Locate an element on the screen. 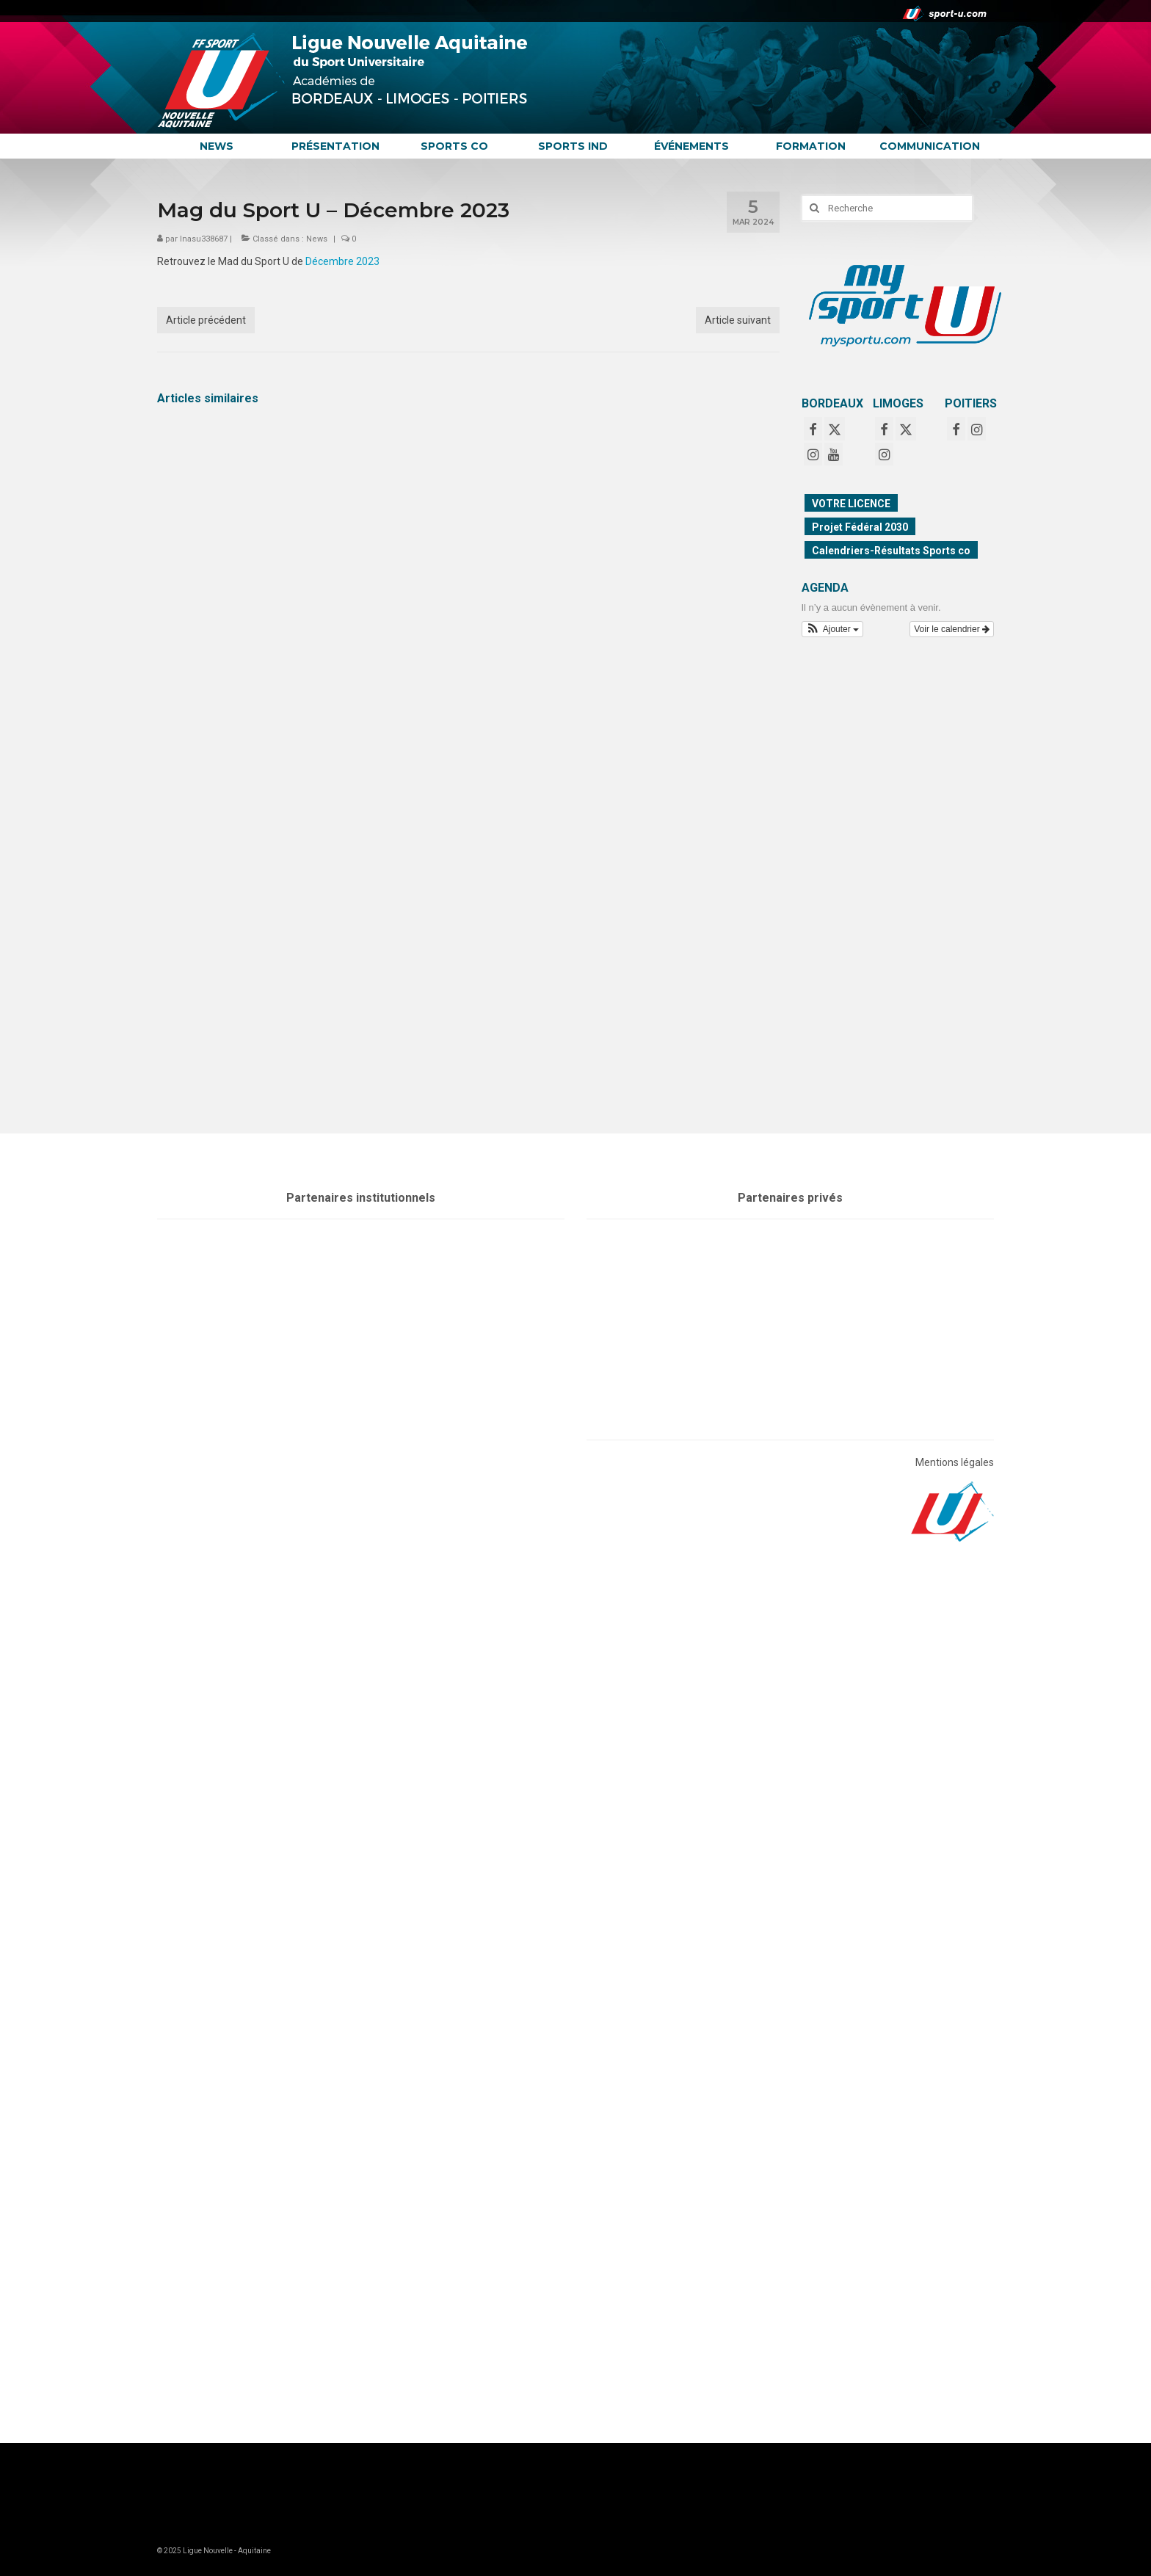  [button] is located at coordinates (832, 629).